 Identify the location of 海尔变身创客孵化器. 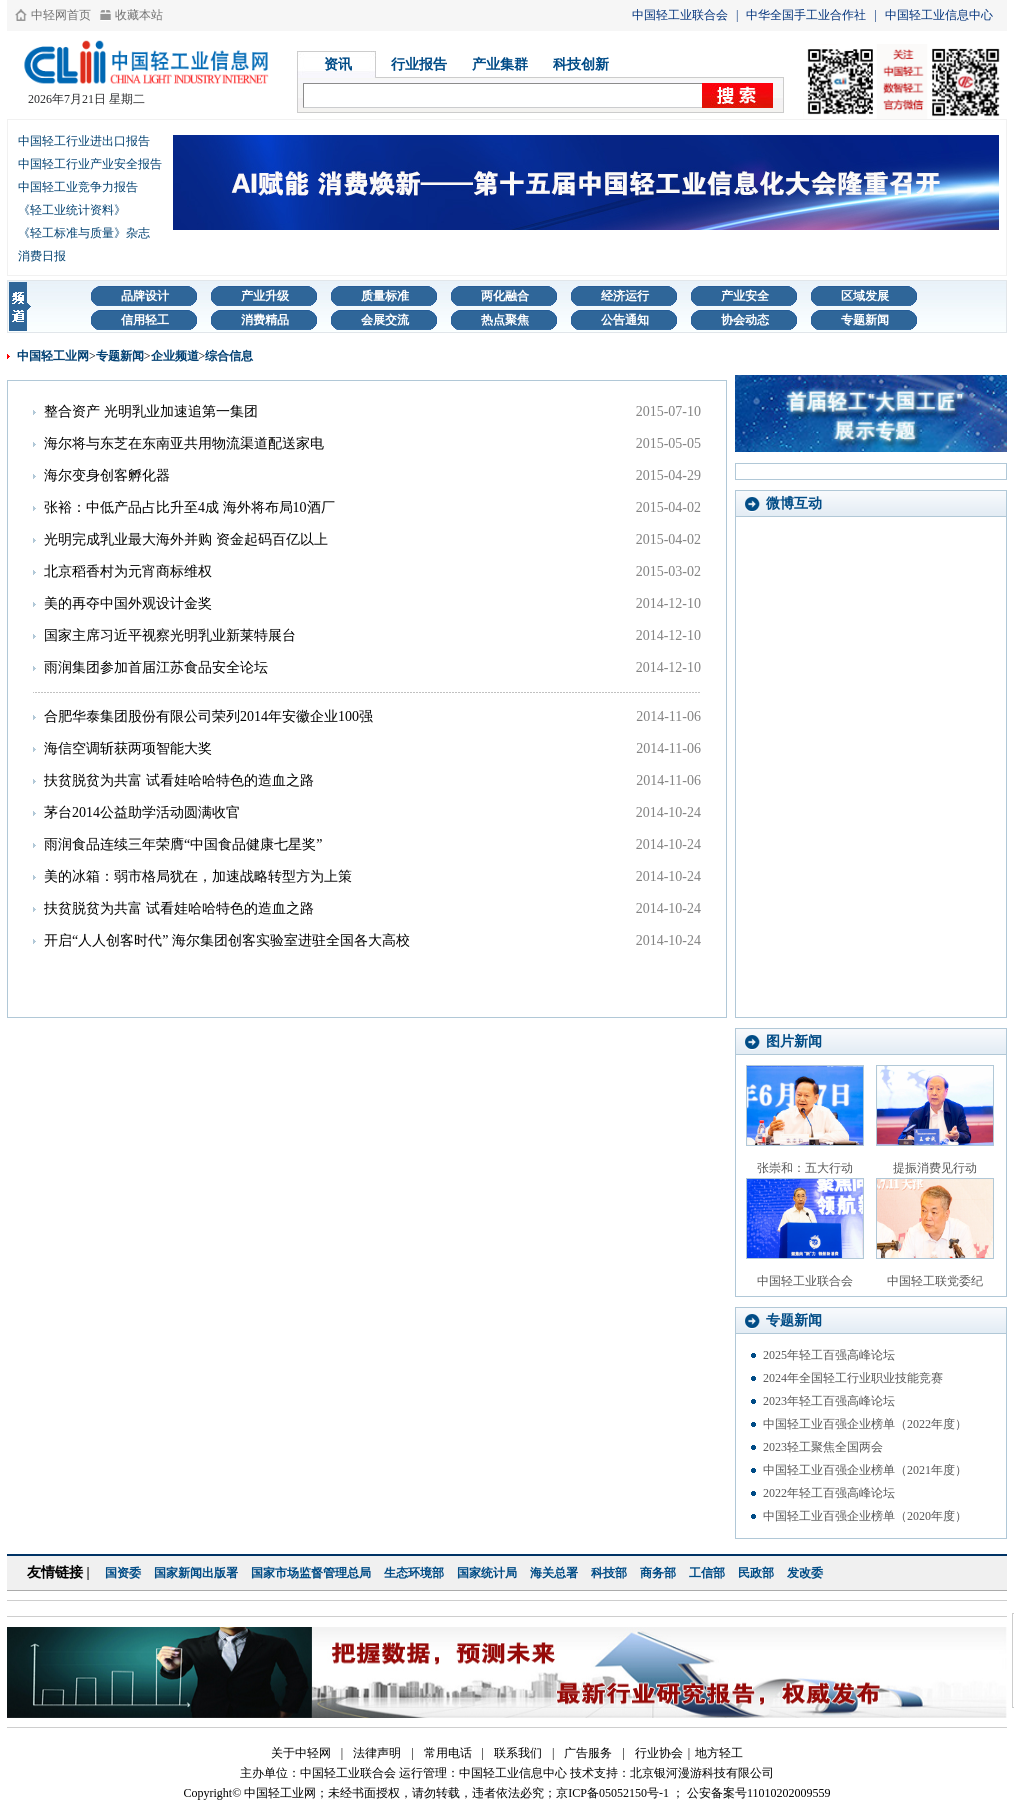
(107, 475).